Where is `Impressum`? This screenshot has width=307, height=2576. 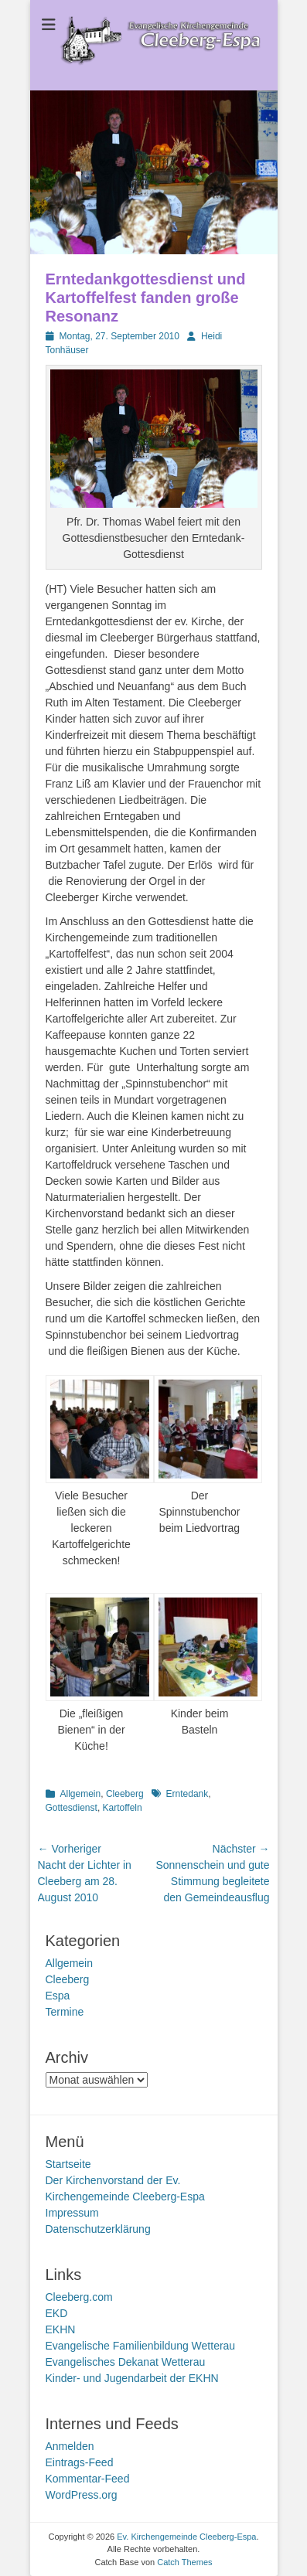
Impressum is located at coordinates (72, 2213).